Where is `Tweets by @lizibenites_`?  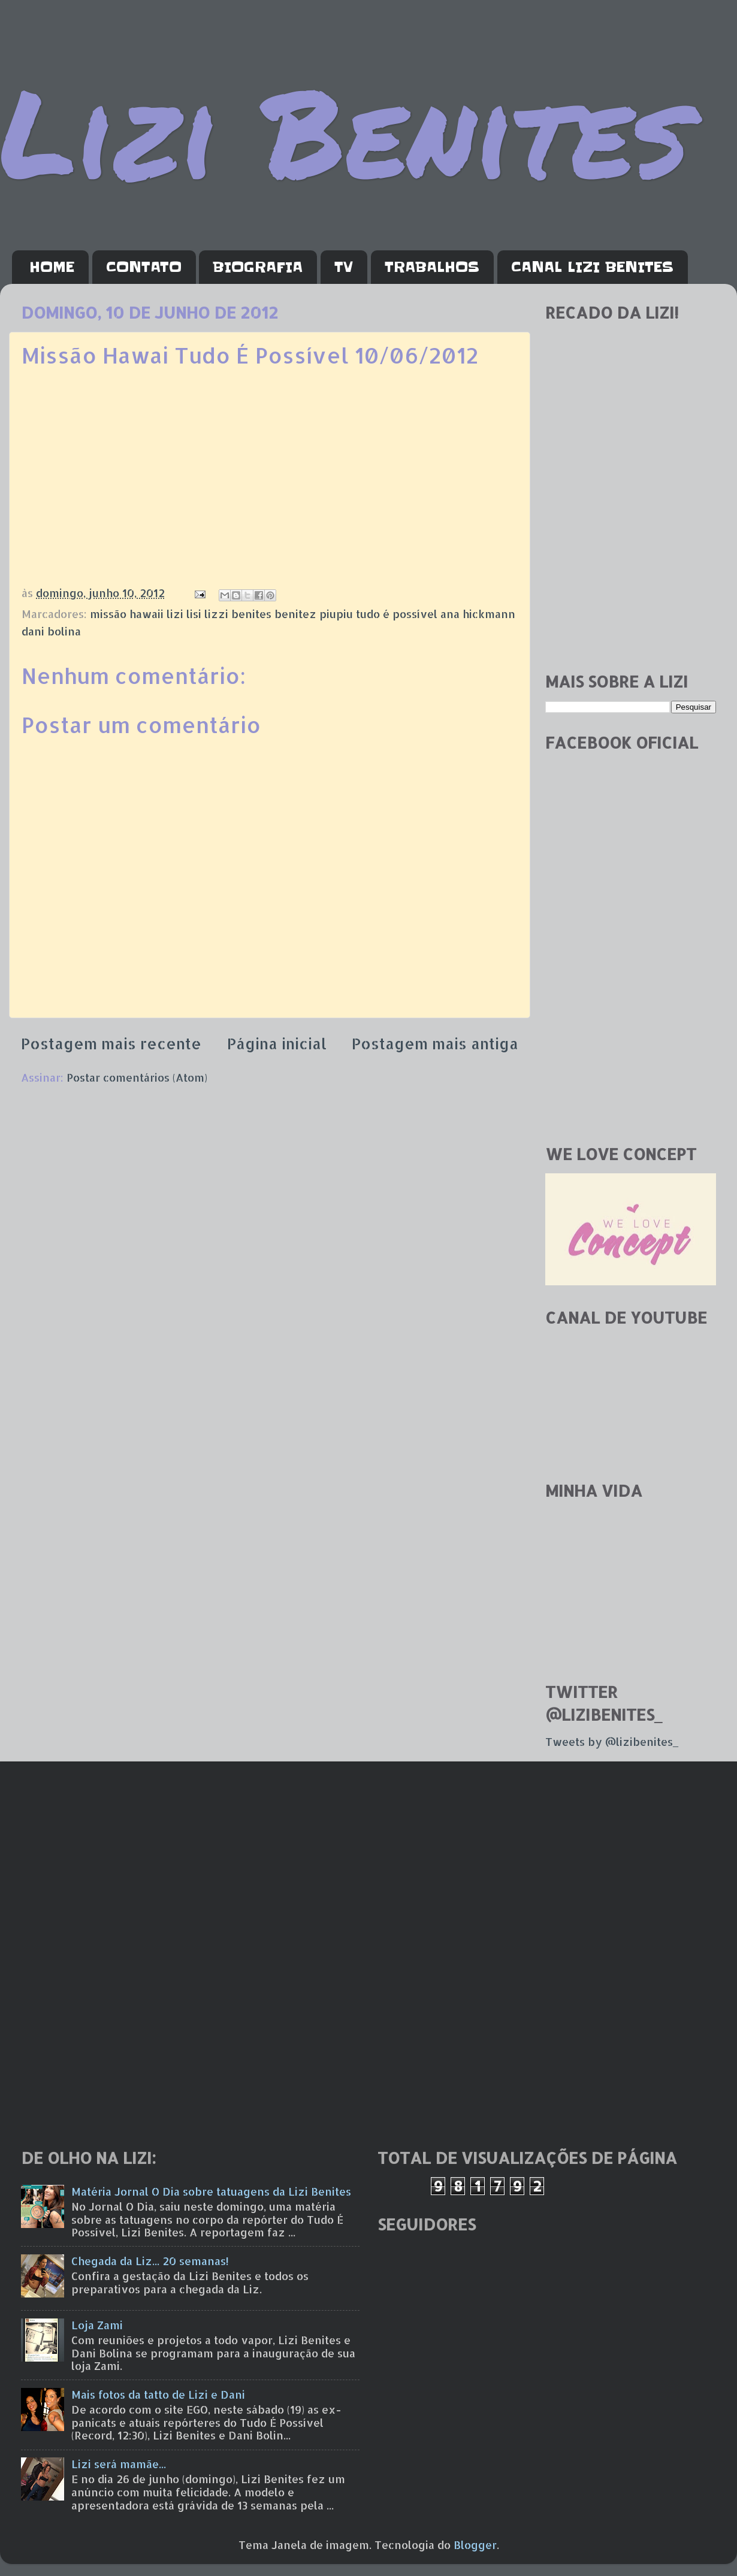 Tweets by @lizibenites_ is located at coordinates (611, 1741).